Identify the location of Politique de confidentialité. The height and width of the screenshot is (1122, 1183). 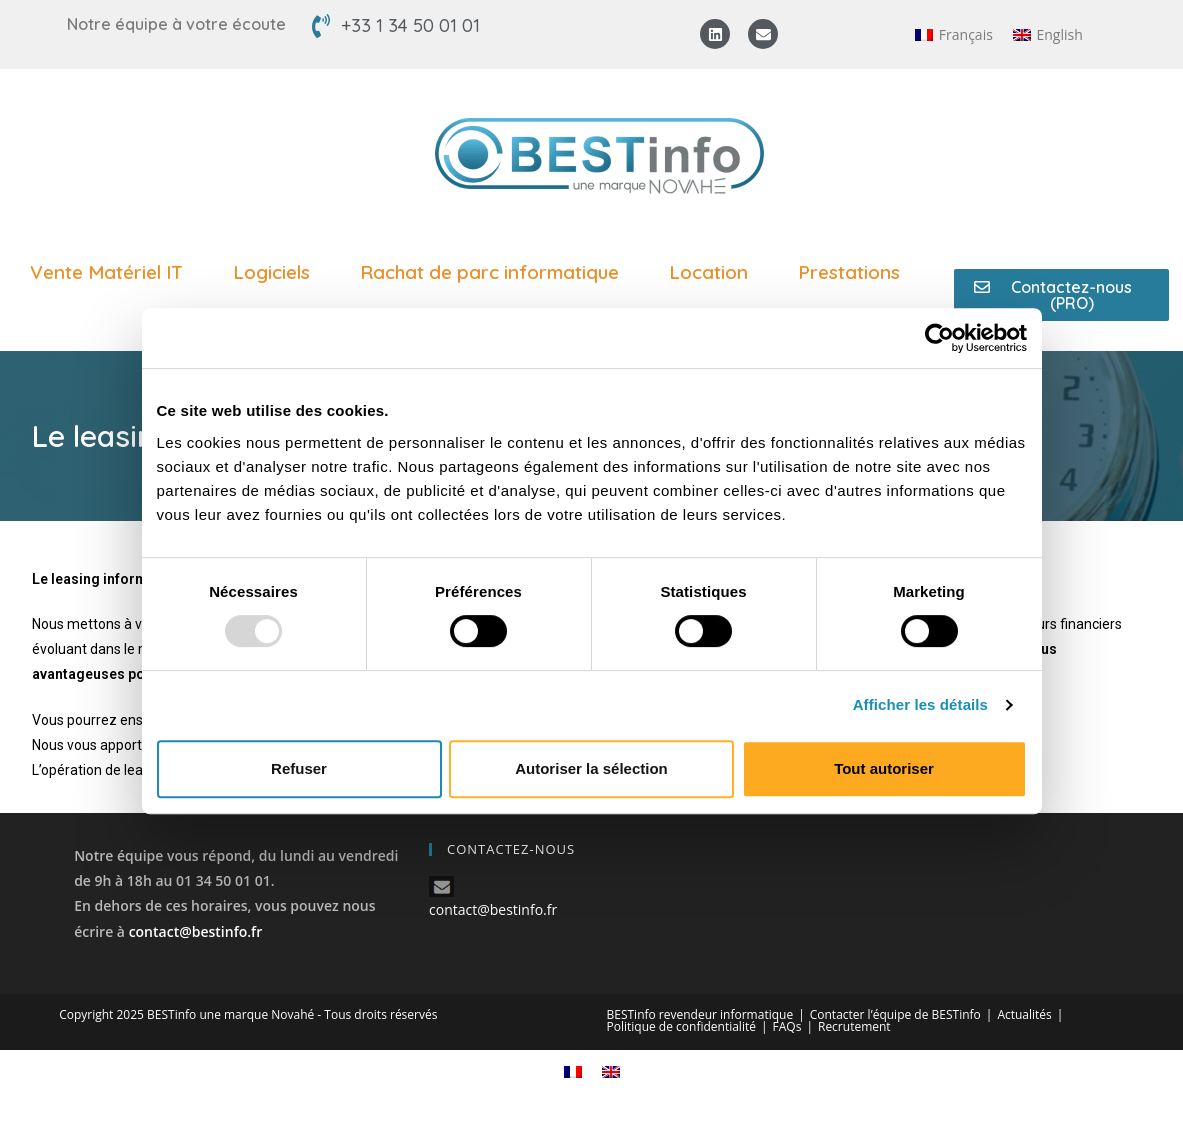
(681, 1026).